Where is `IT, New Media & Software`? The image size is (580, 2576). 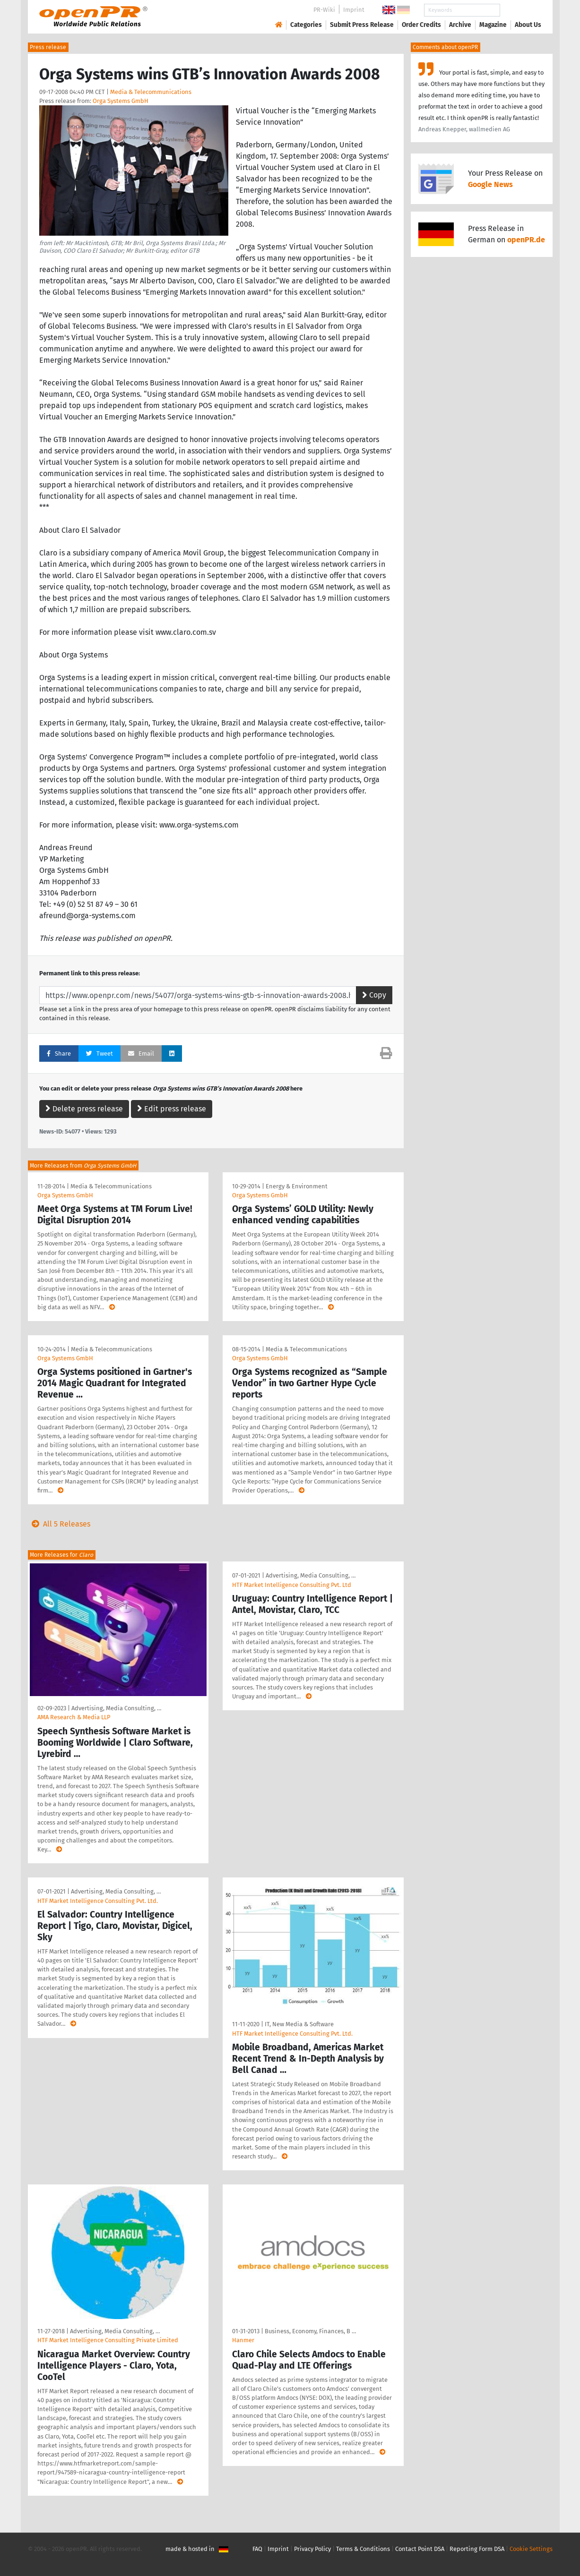 IT, New Media & Software is located at coordinates (299, 2024).